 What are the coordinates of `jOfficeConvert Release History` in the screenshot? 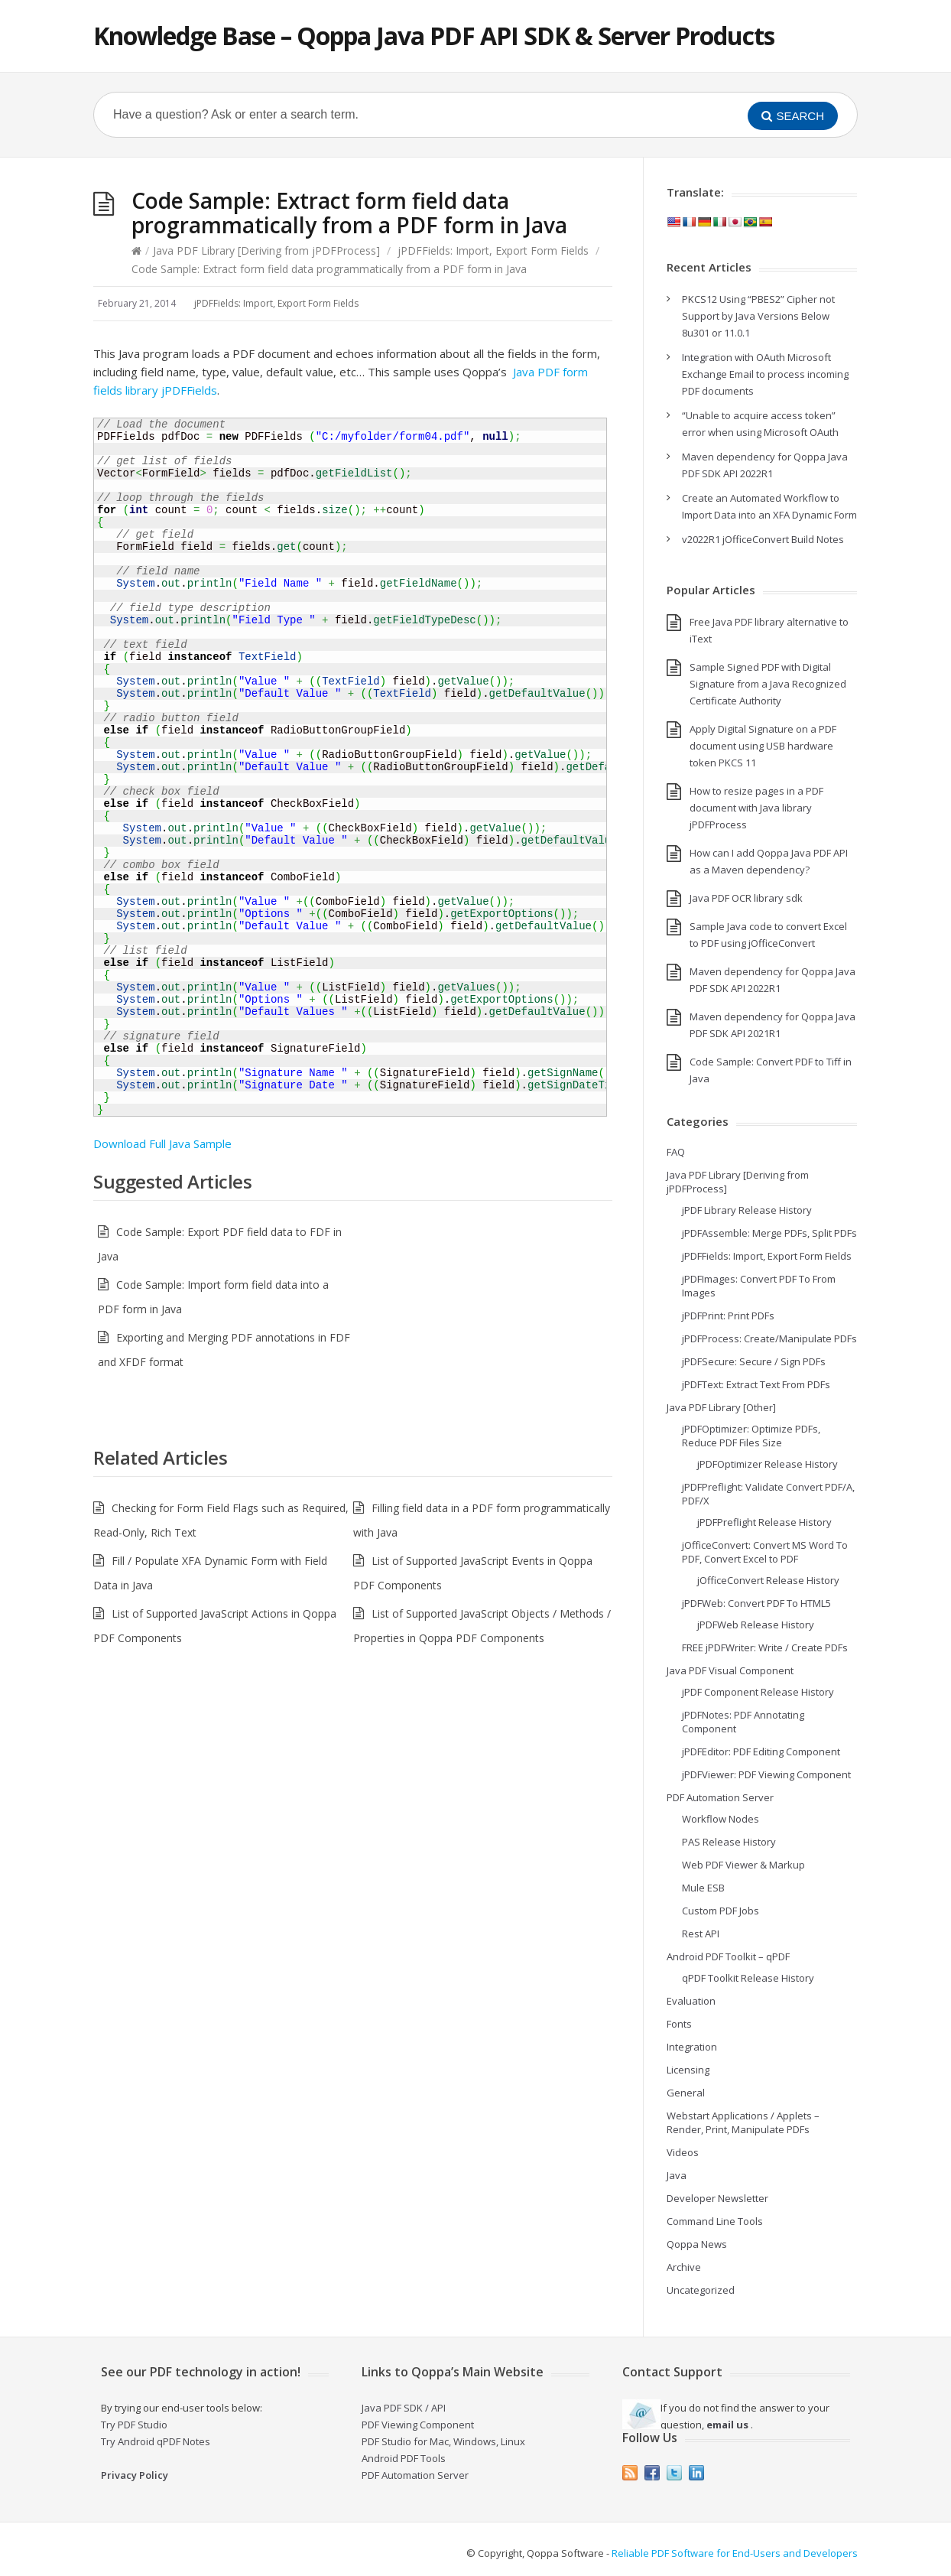 It's located at (768, 1580).